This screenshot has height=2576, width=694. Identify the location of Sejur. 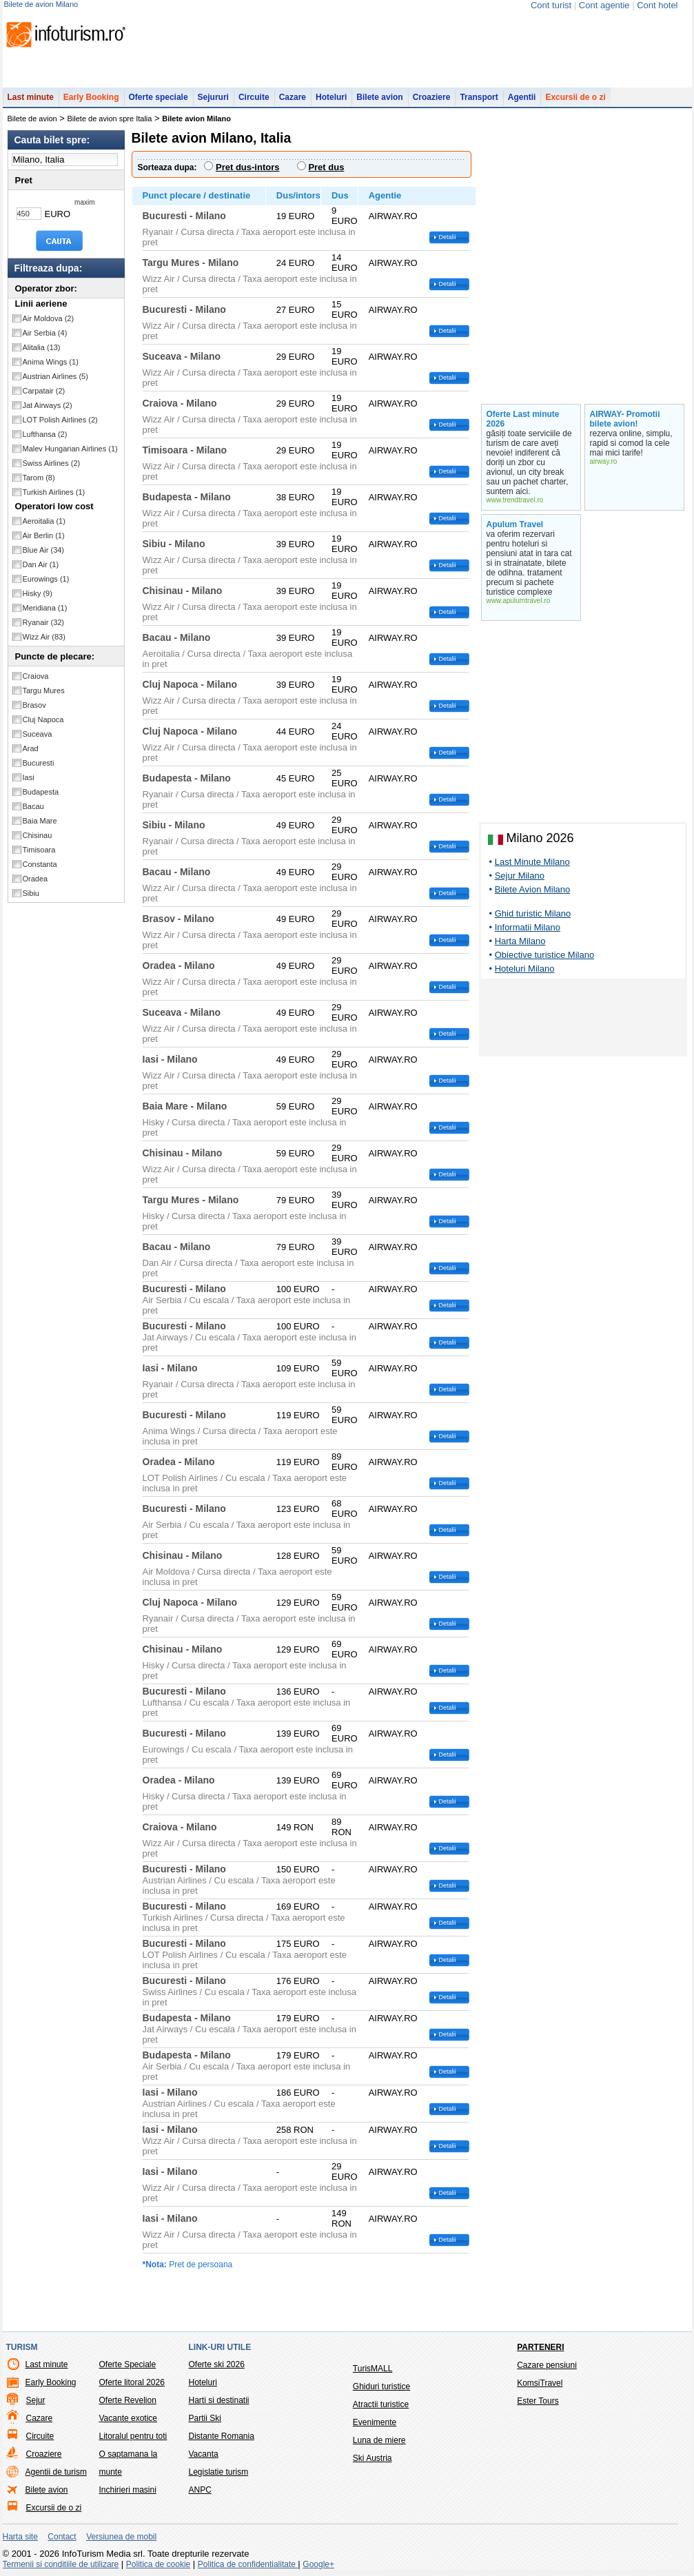
(35, 2400).